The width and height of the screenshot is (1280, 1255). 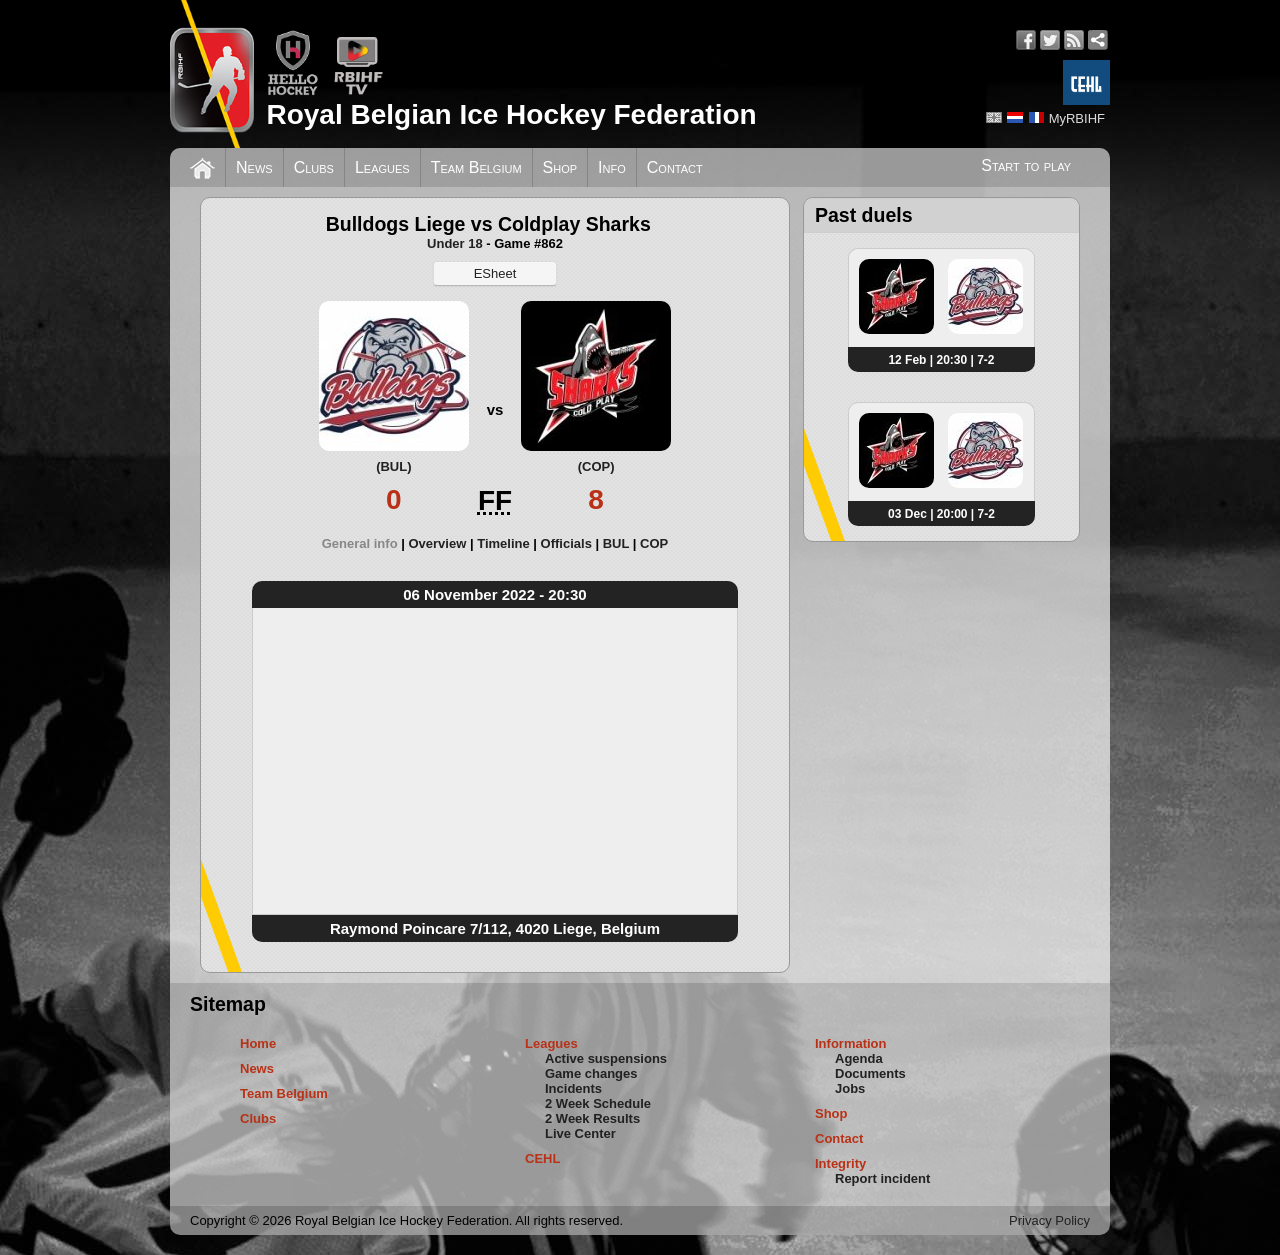 I want to click on Integrity, so click(x=840, y=1163).